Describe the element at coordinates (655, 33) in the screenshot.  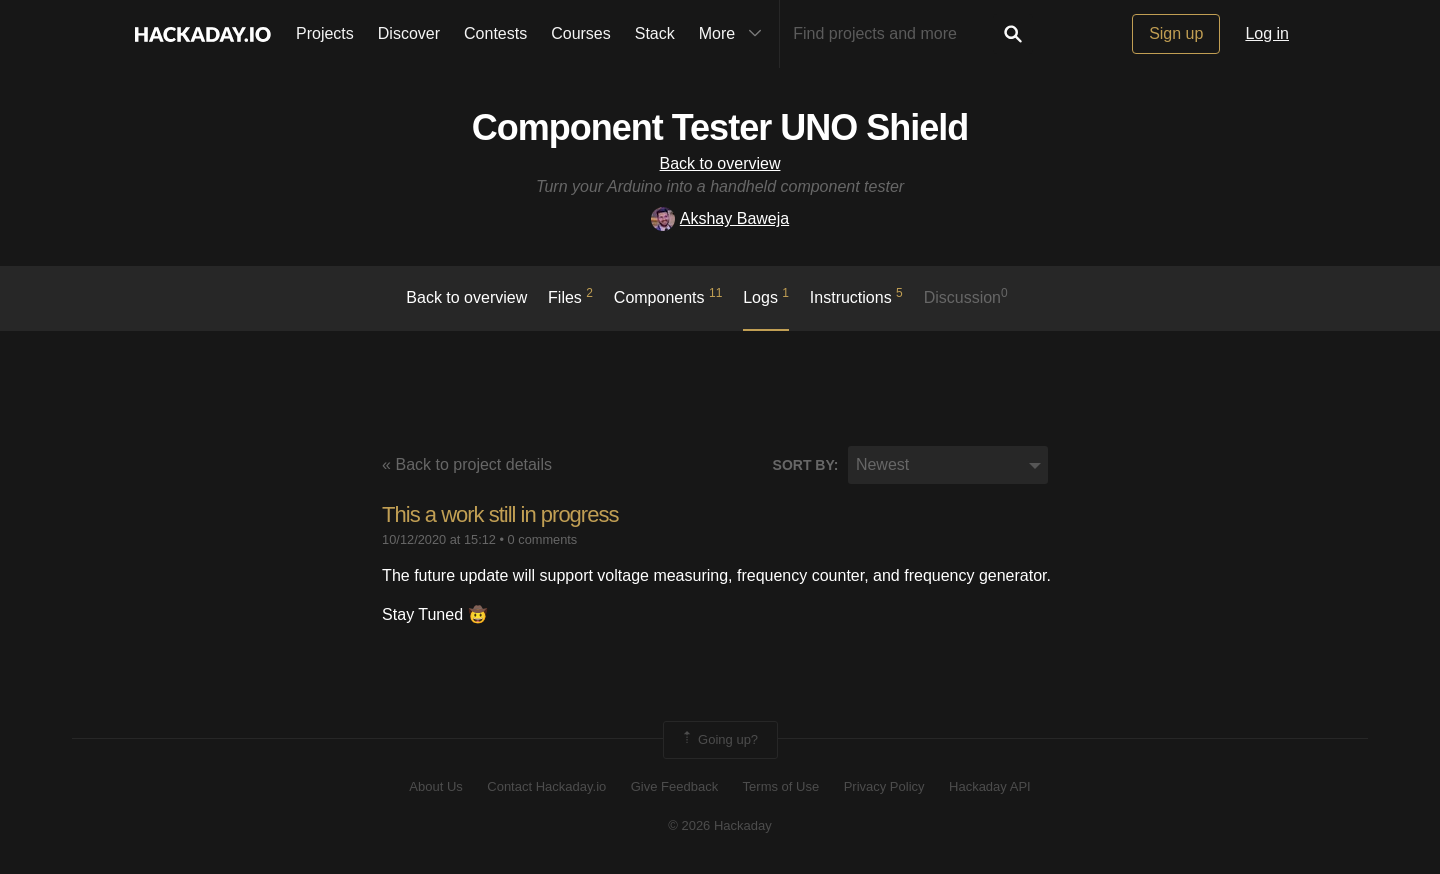
I see `Stack` at that location.